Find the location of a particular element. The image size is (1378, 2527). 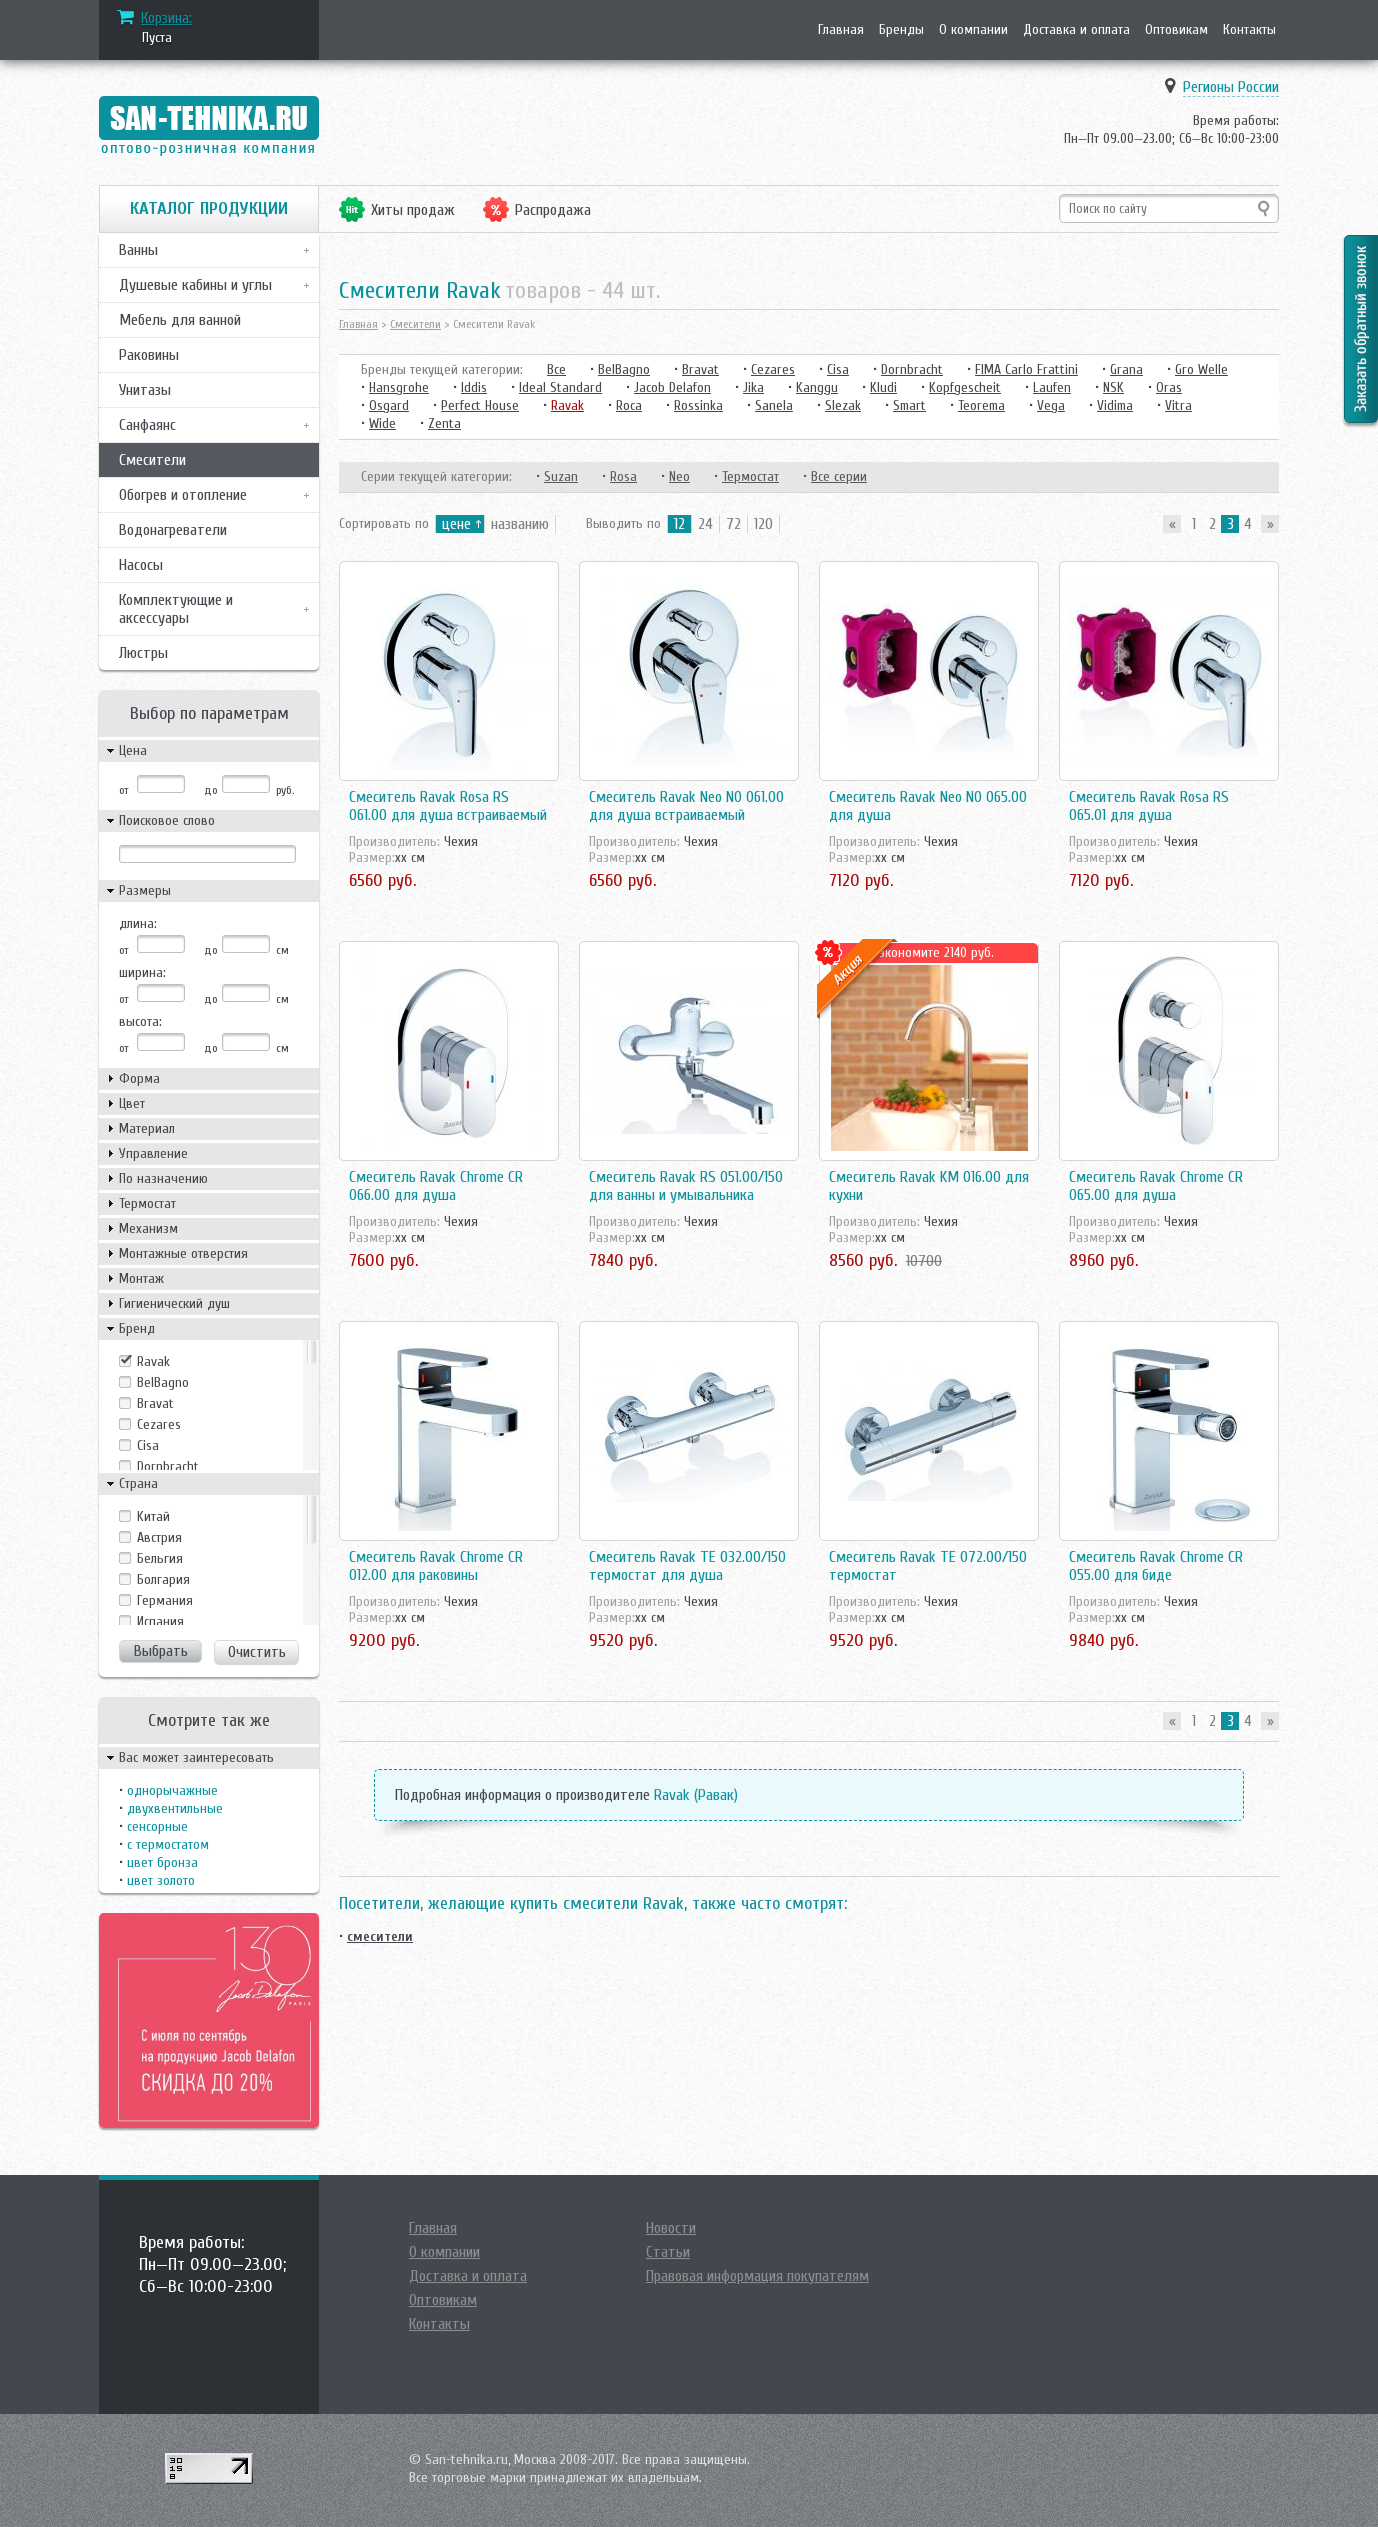

Смеситель Ravak Chrome CR 066.00 для душа is located at coordinates (436, 1186).